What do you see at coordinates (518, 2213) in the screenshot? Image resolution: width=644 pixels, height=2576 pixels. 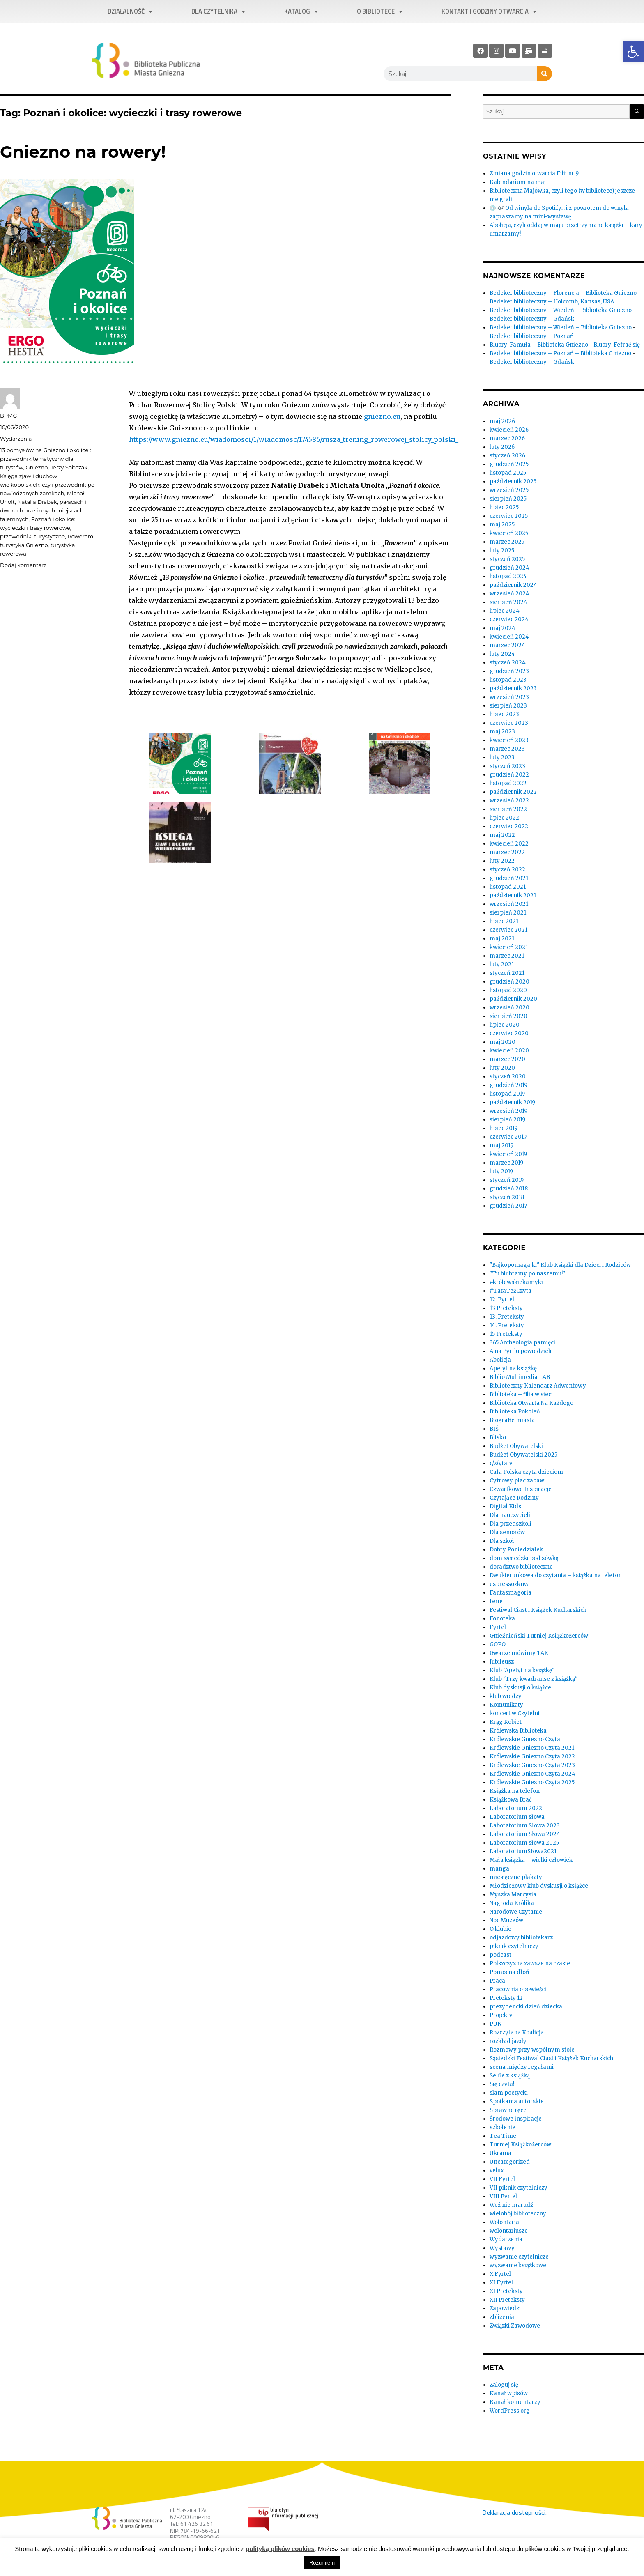 I see `wielobój biblioteczny [link]` at bounding box center [518, 2213].